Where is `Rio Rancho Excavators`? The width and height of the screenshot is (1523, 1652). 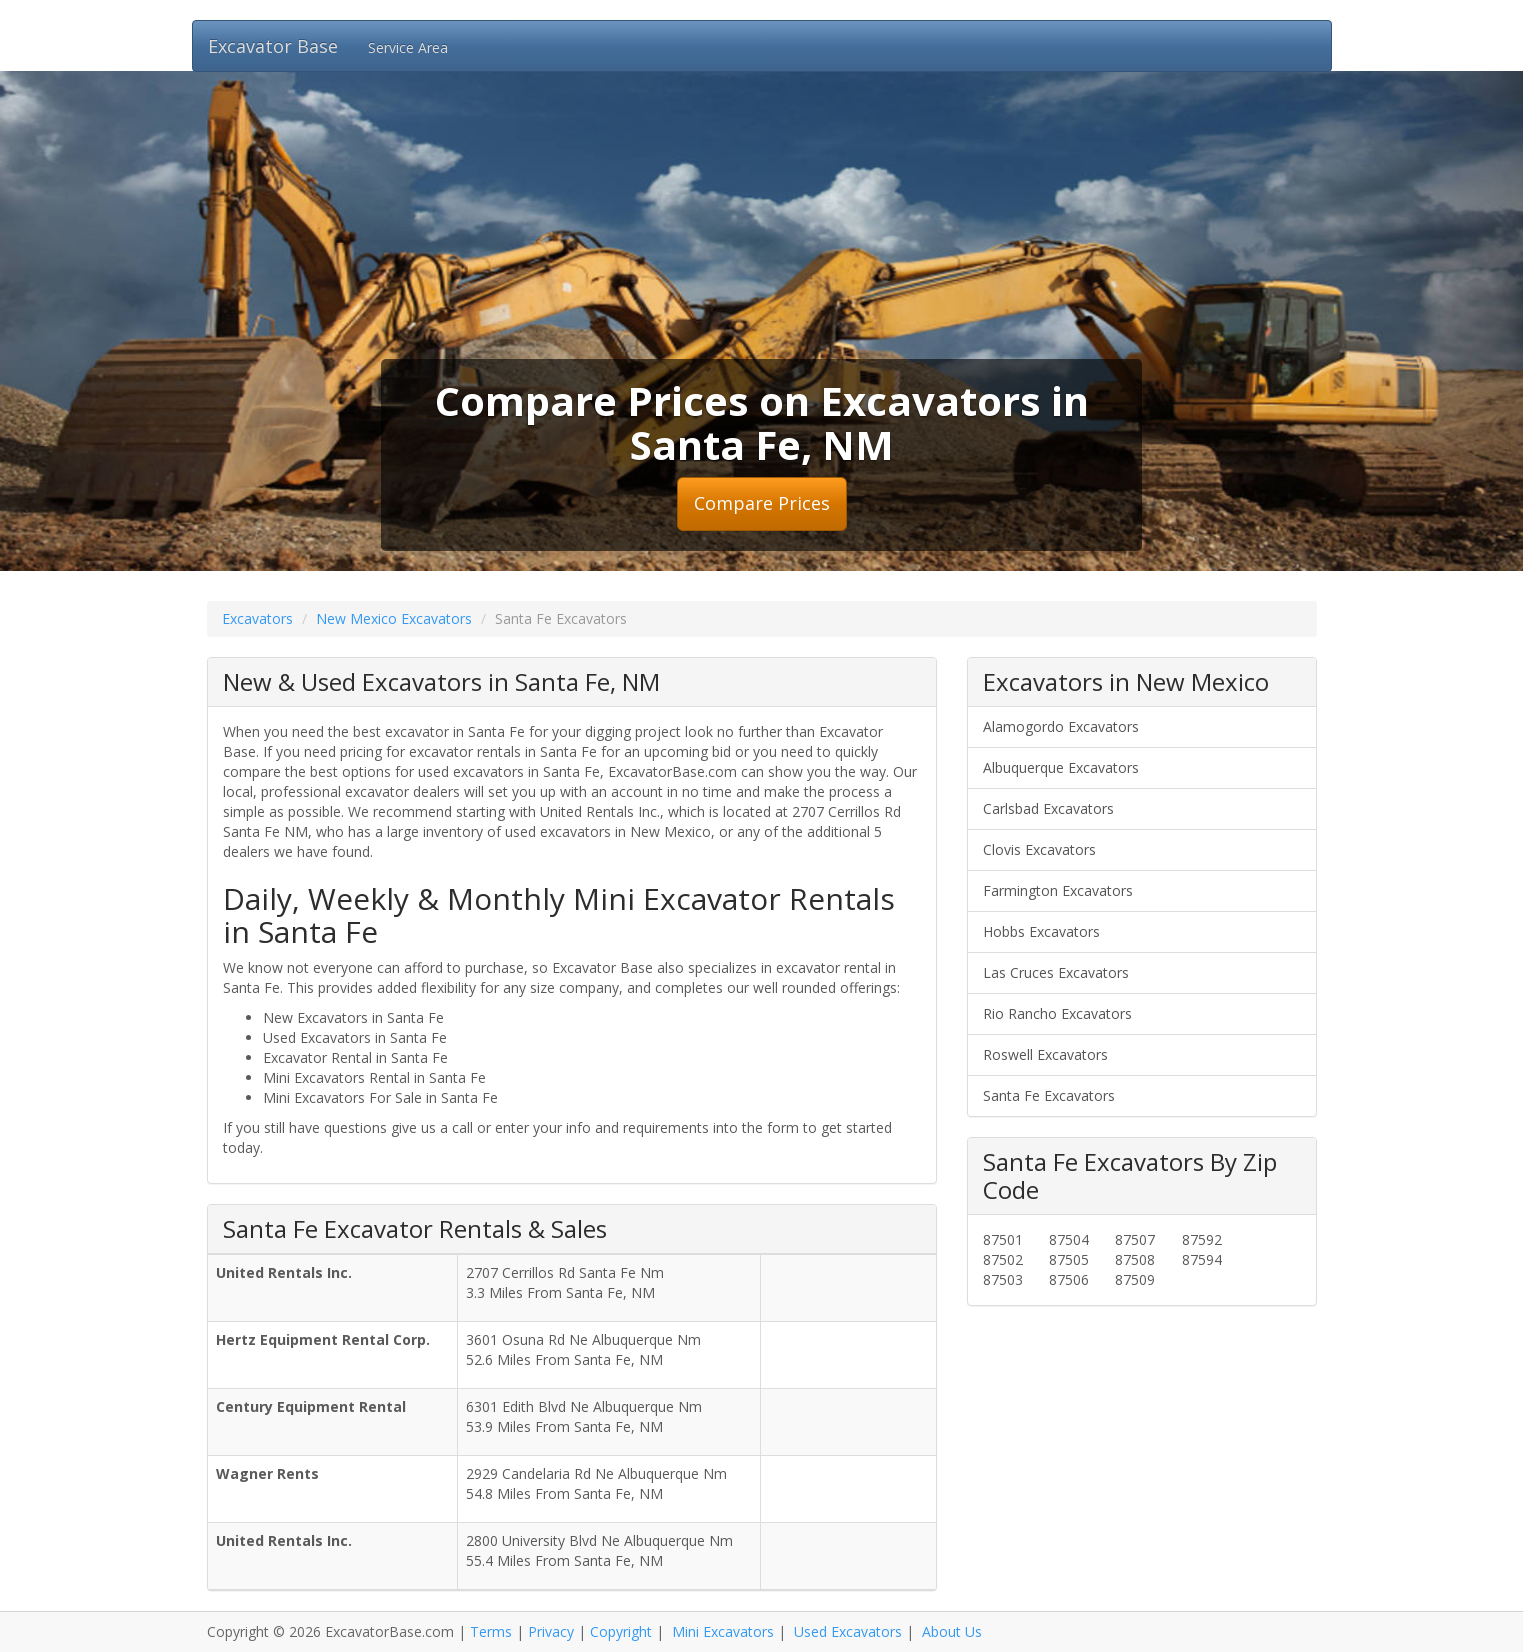 Rio Rancho Excavators is located at coordinates (1057, 1013).